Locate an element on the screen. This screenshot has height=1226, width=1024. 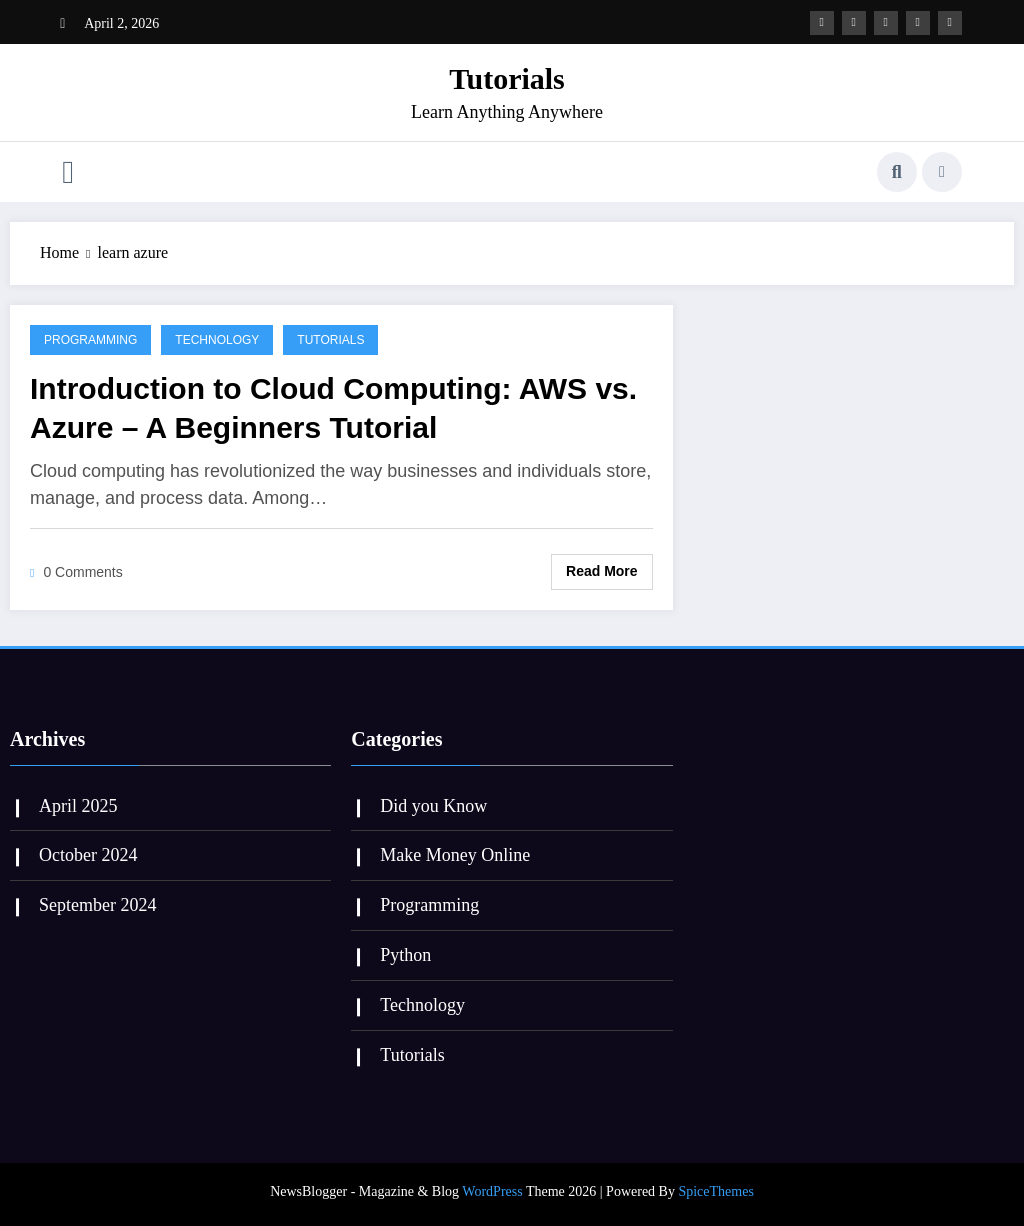
SpiceThemes is located at coordinates (715, 1191).